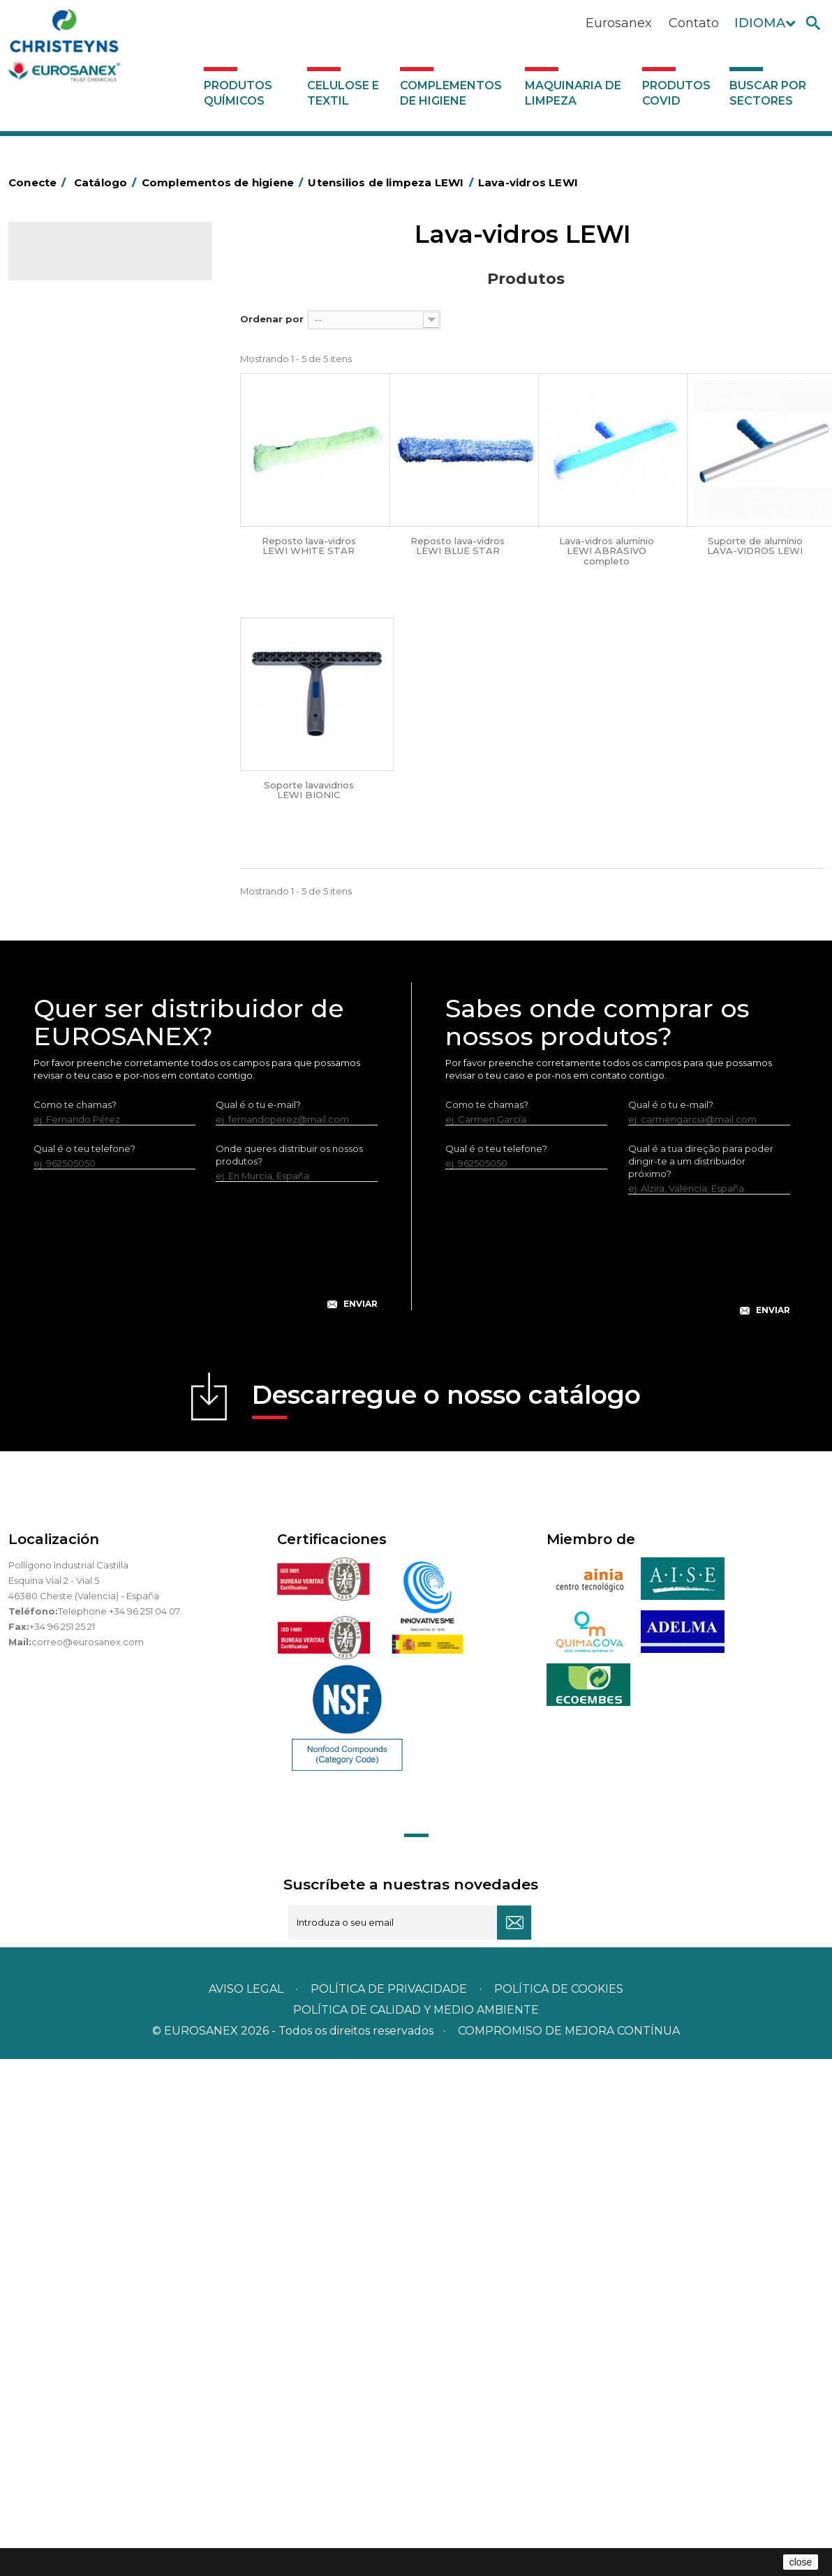 This screenshot has height=2576, width=832. Describe the element at coordinates (246, 2506) in the screenshot. I see `Aviso legal` at that location.